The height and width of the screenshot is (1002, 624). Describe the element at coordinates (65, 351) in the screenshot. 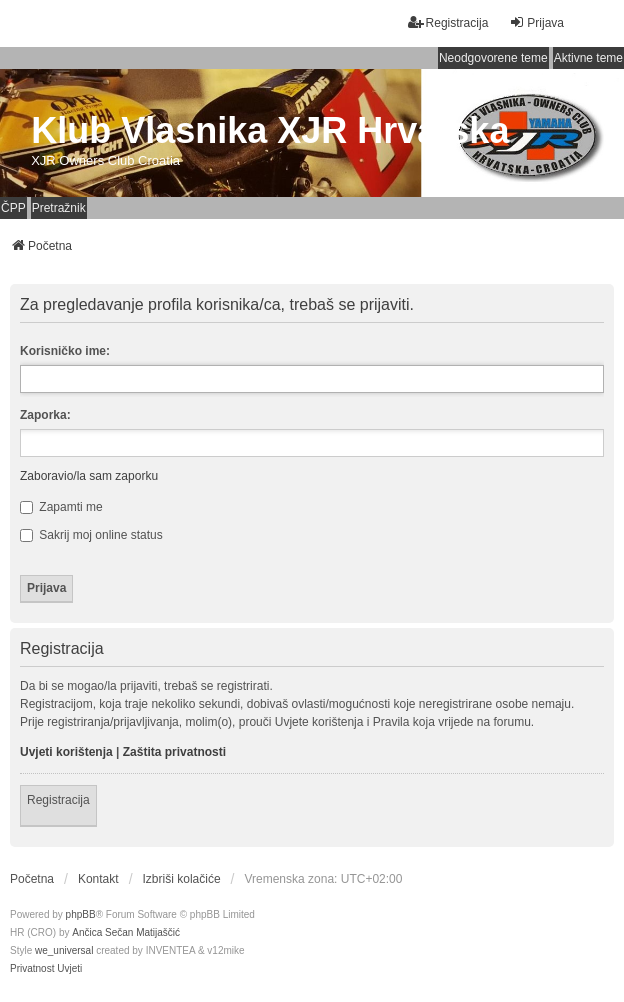

I see `Korisničko ime:` at that location.